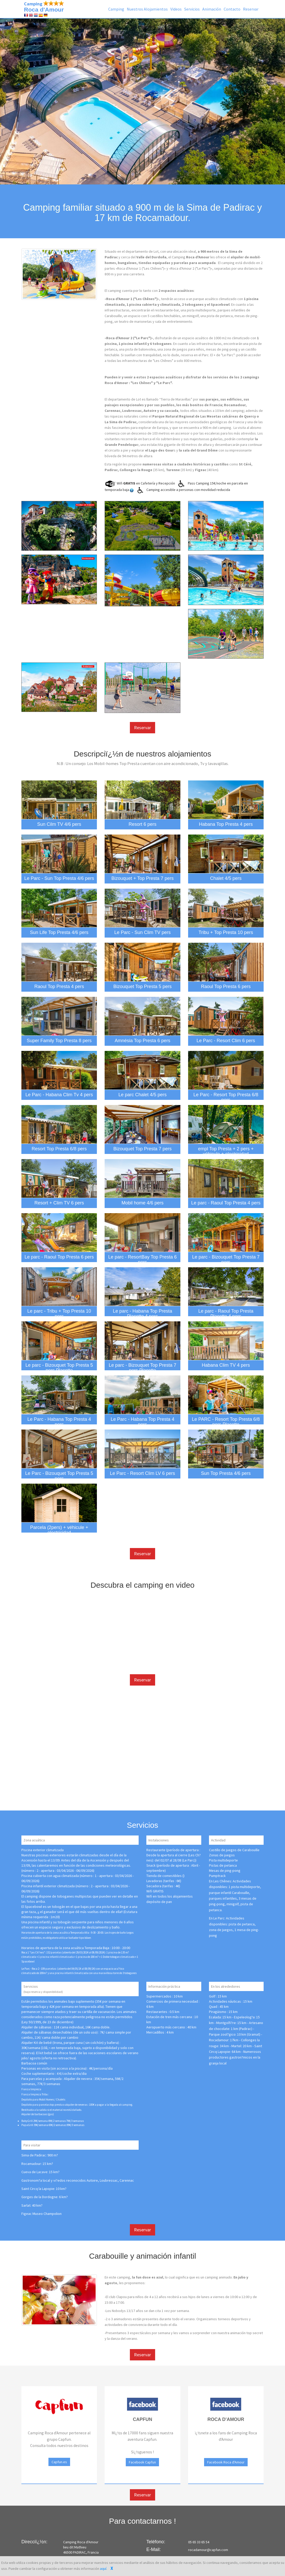 This screenshot has width=285, height=2576. Describe the element at coordinates (116, 9) in the screenshot. I see `Camping` at that location.